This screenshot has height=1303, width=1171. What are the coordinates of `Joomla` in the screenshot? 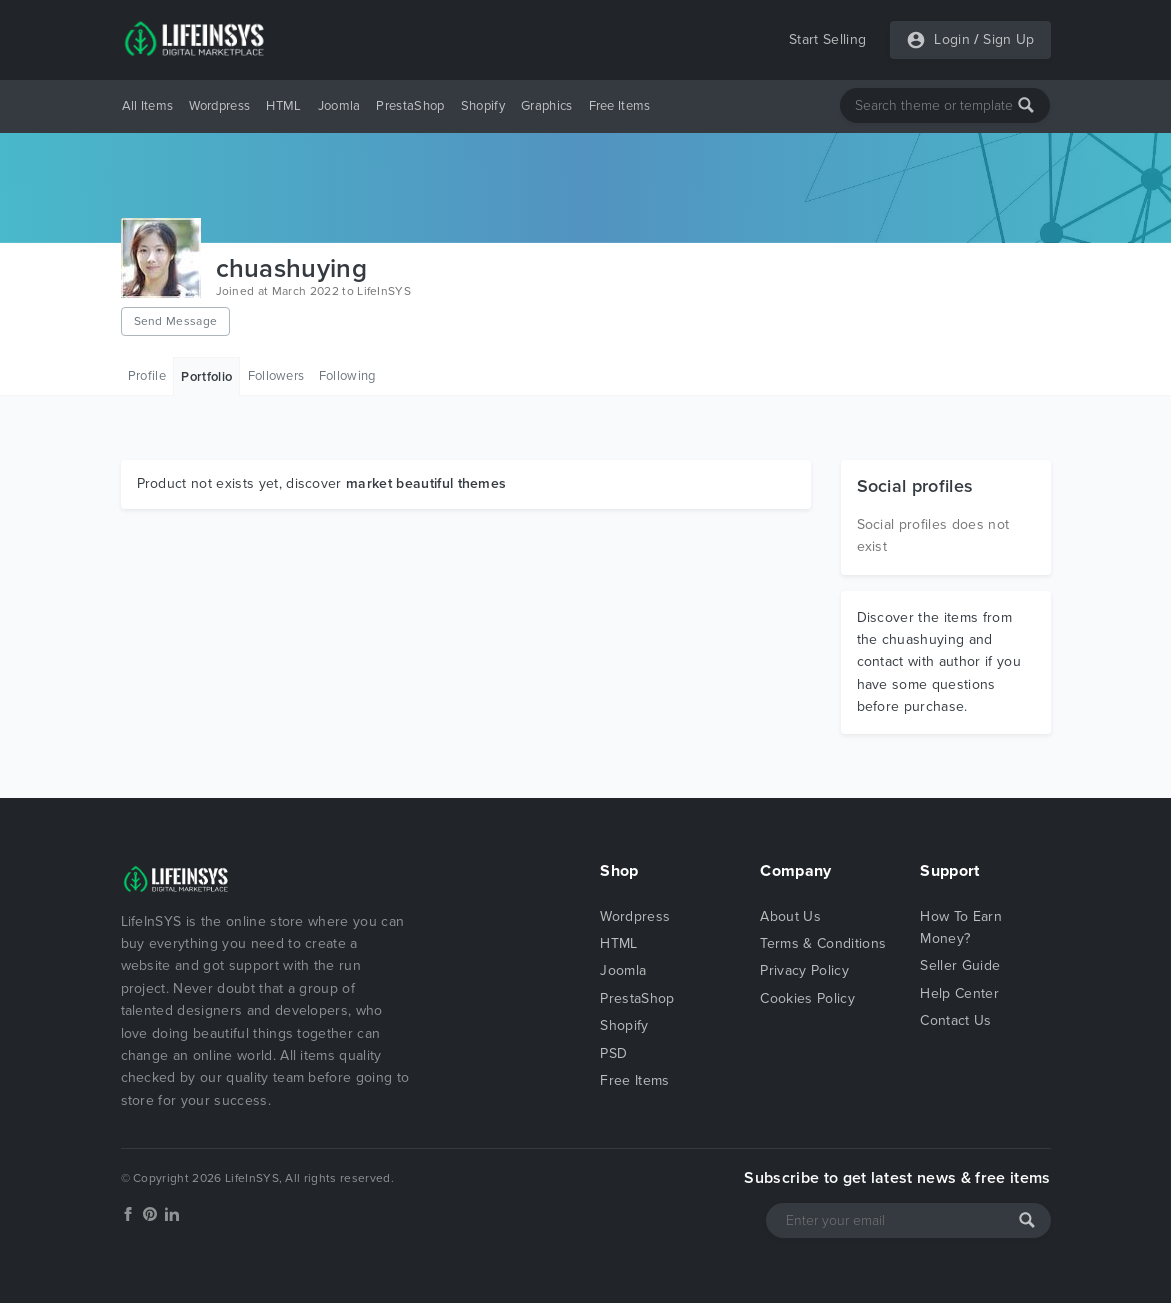 It's located at (339, 106).